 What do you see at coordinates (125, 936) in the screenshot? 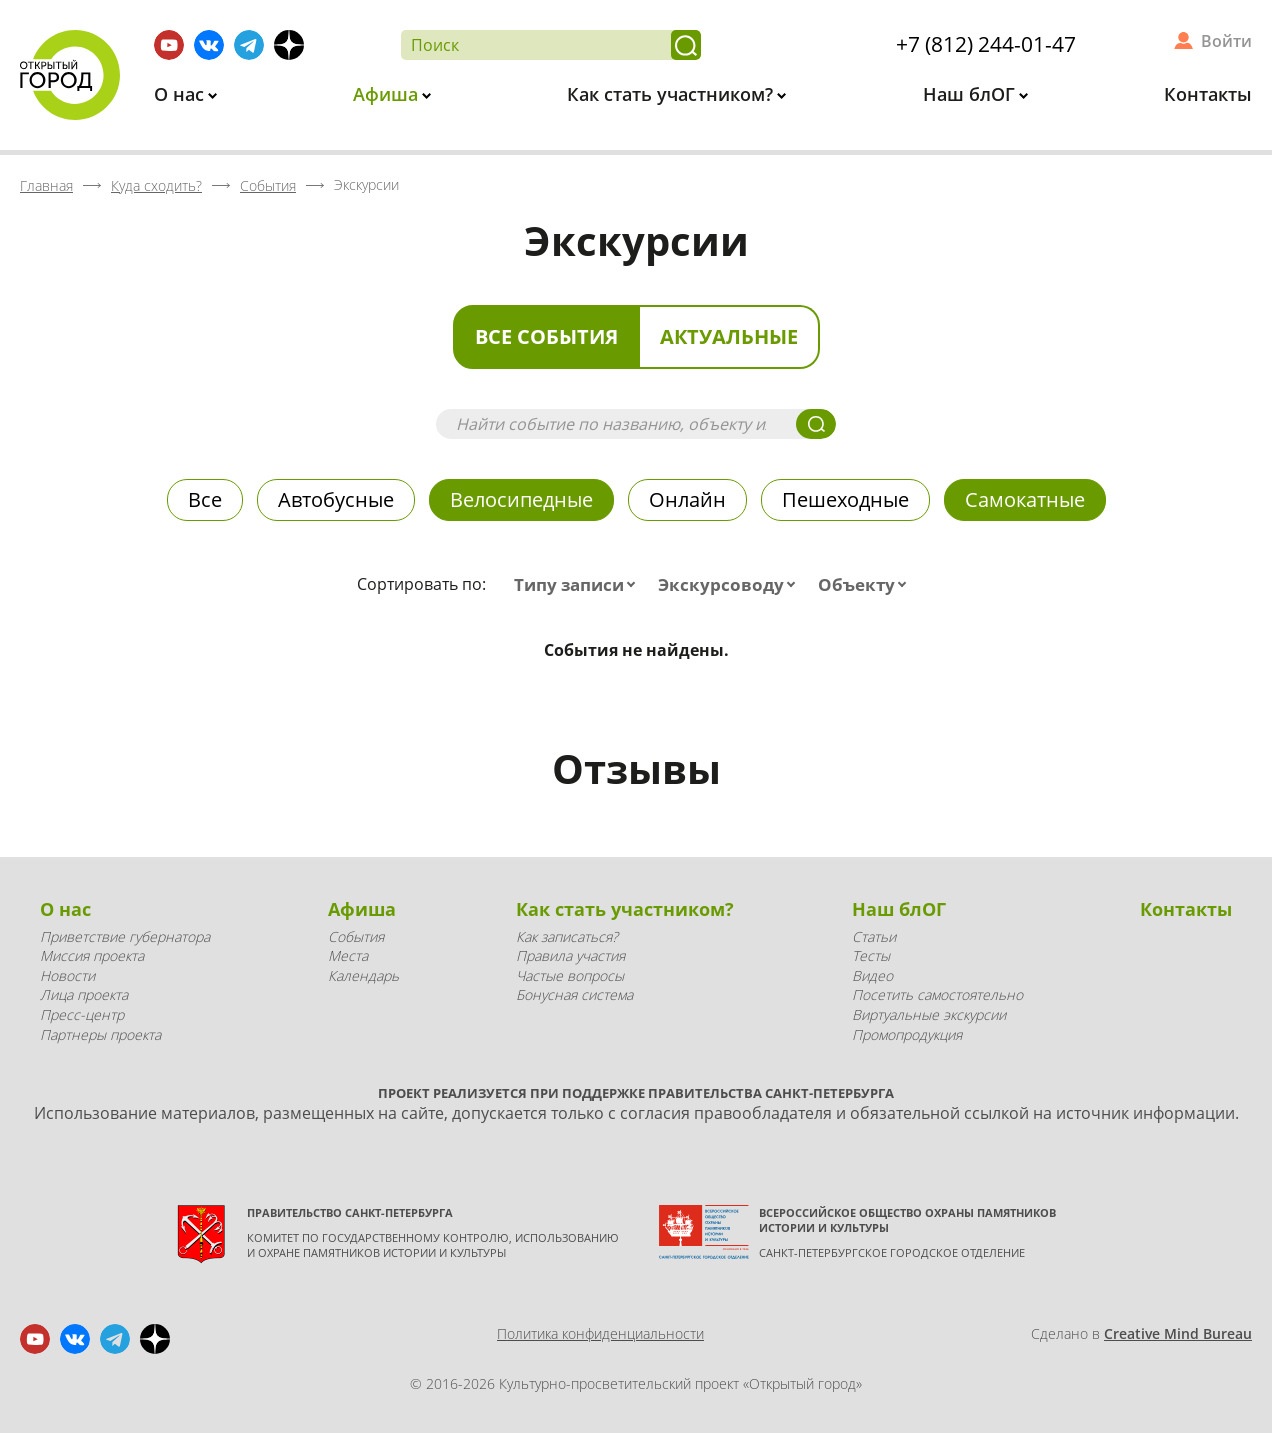
I see `Приветствие губернатора` at bounding box center [125, 936].